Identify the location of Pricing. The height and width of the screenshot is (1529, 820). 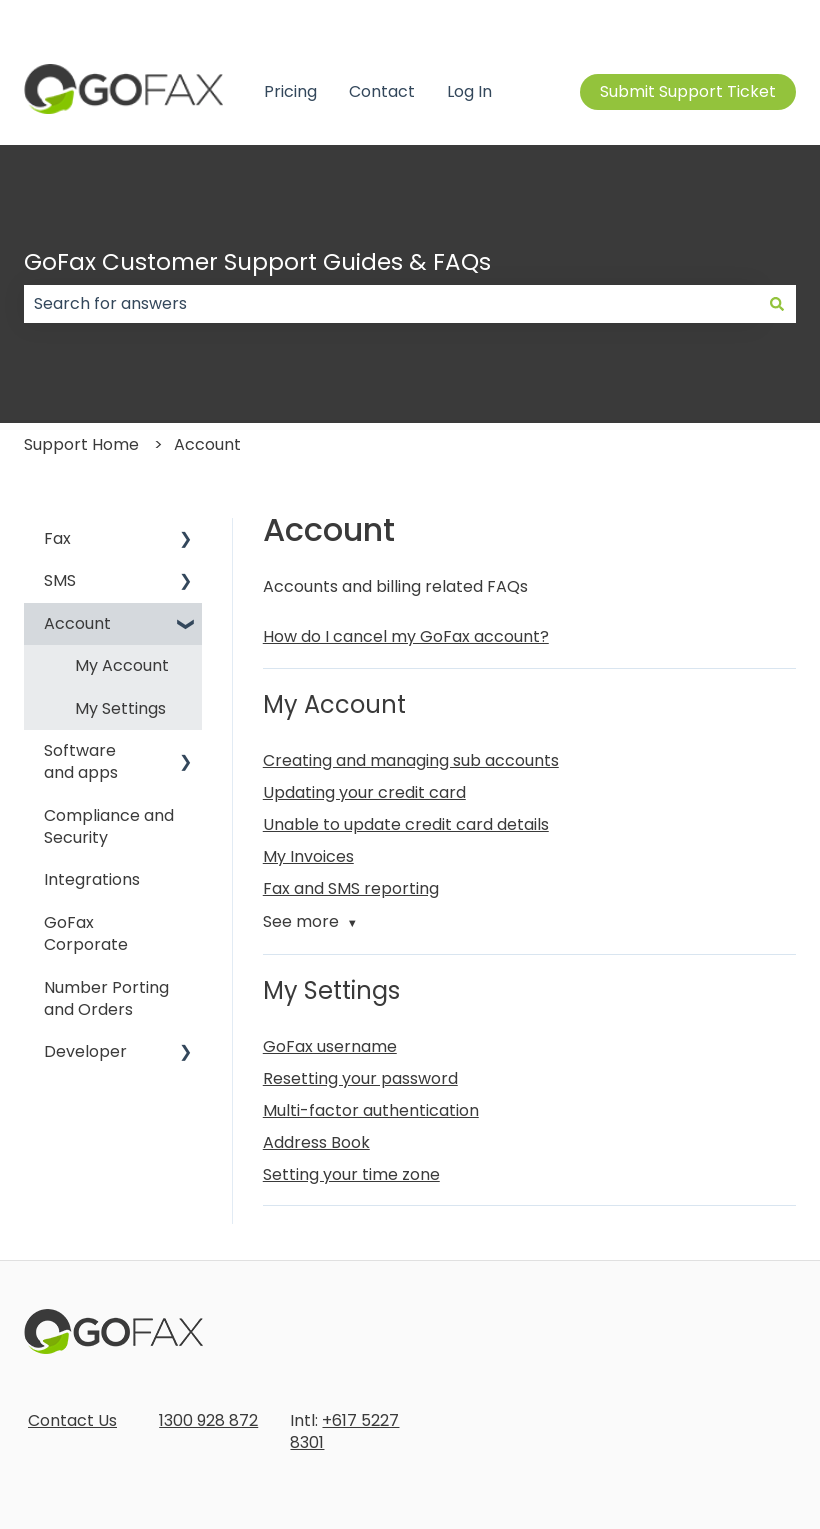
(290, 92).